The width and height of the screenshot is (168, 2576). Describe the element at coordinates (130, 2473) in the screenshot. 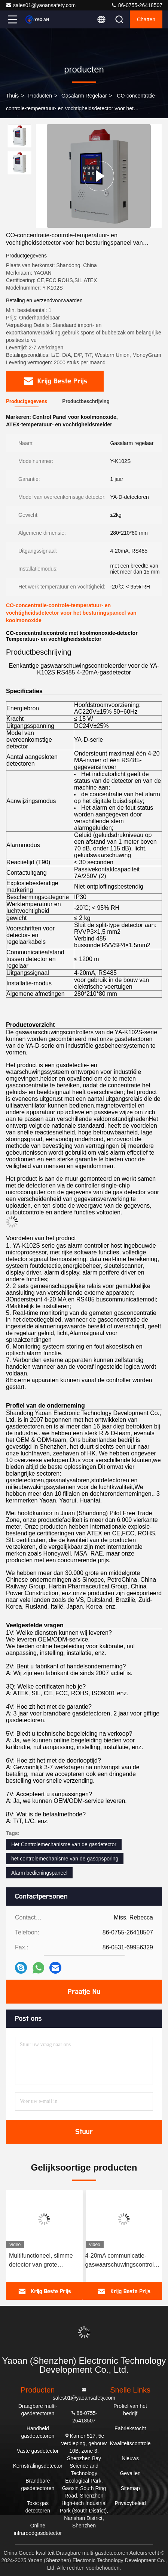

I see `Gevallen` at that location.